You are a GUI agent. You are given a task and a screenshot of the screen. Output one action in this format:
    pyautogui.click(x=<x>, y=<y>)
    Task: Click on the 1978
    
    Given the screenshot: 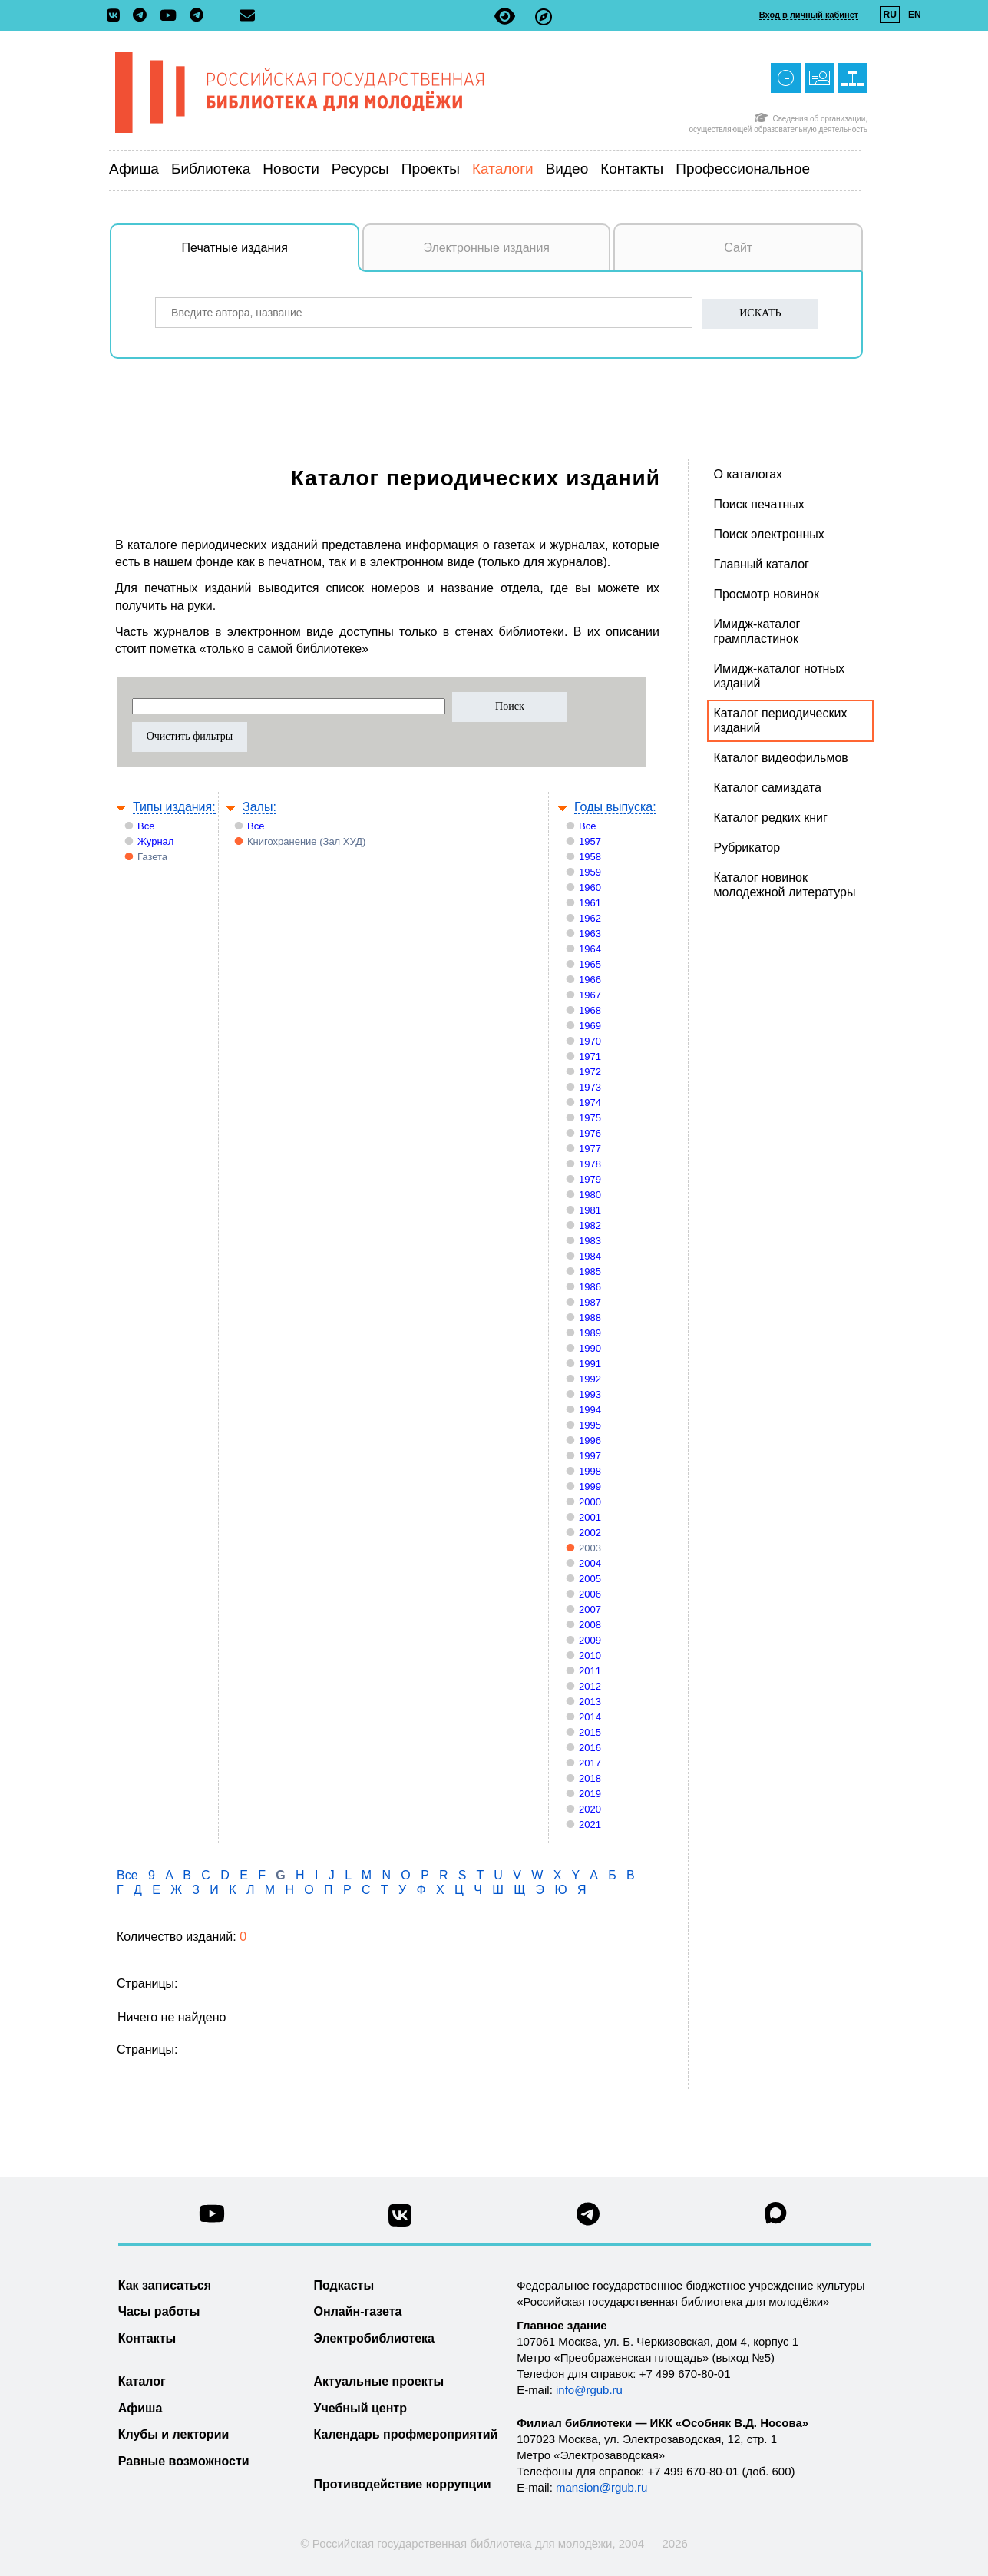 What is the action you would take?
    pyautogui.click(x=590, y=1164)
    